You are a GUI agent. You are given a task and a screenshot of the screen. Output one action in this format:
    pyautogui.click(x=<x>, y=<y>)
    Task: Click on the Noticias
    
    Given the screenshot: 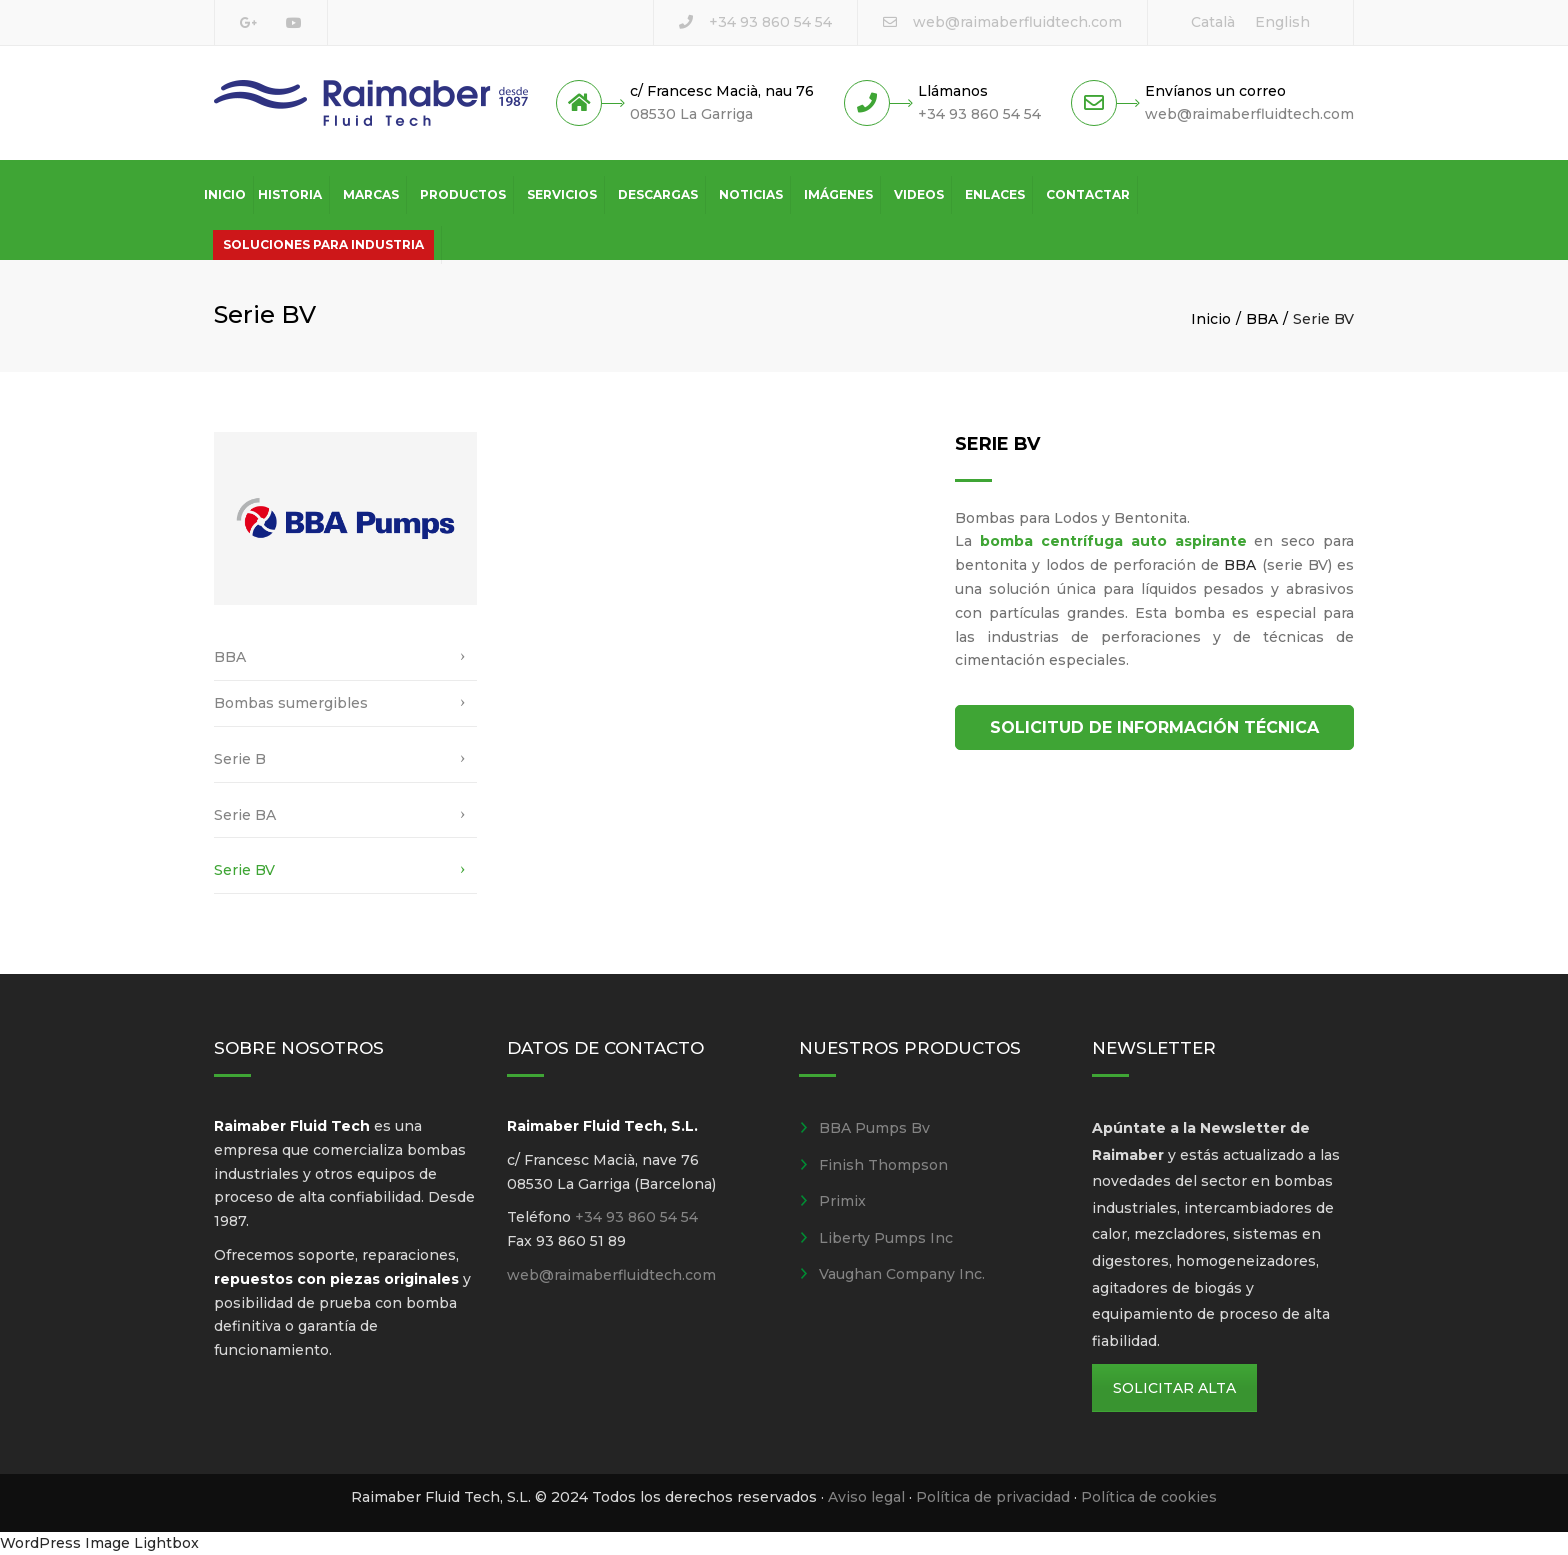 What is the action you would take?
    pyautogui.click(x=751, y=194)
    